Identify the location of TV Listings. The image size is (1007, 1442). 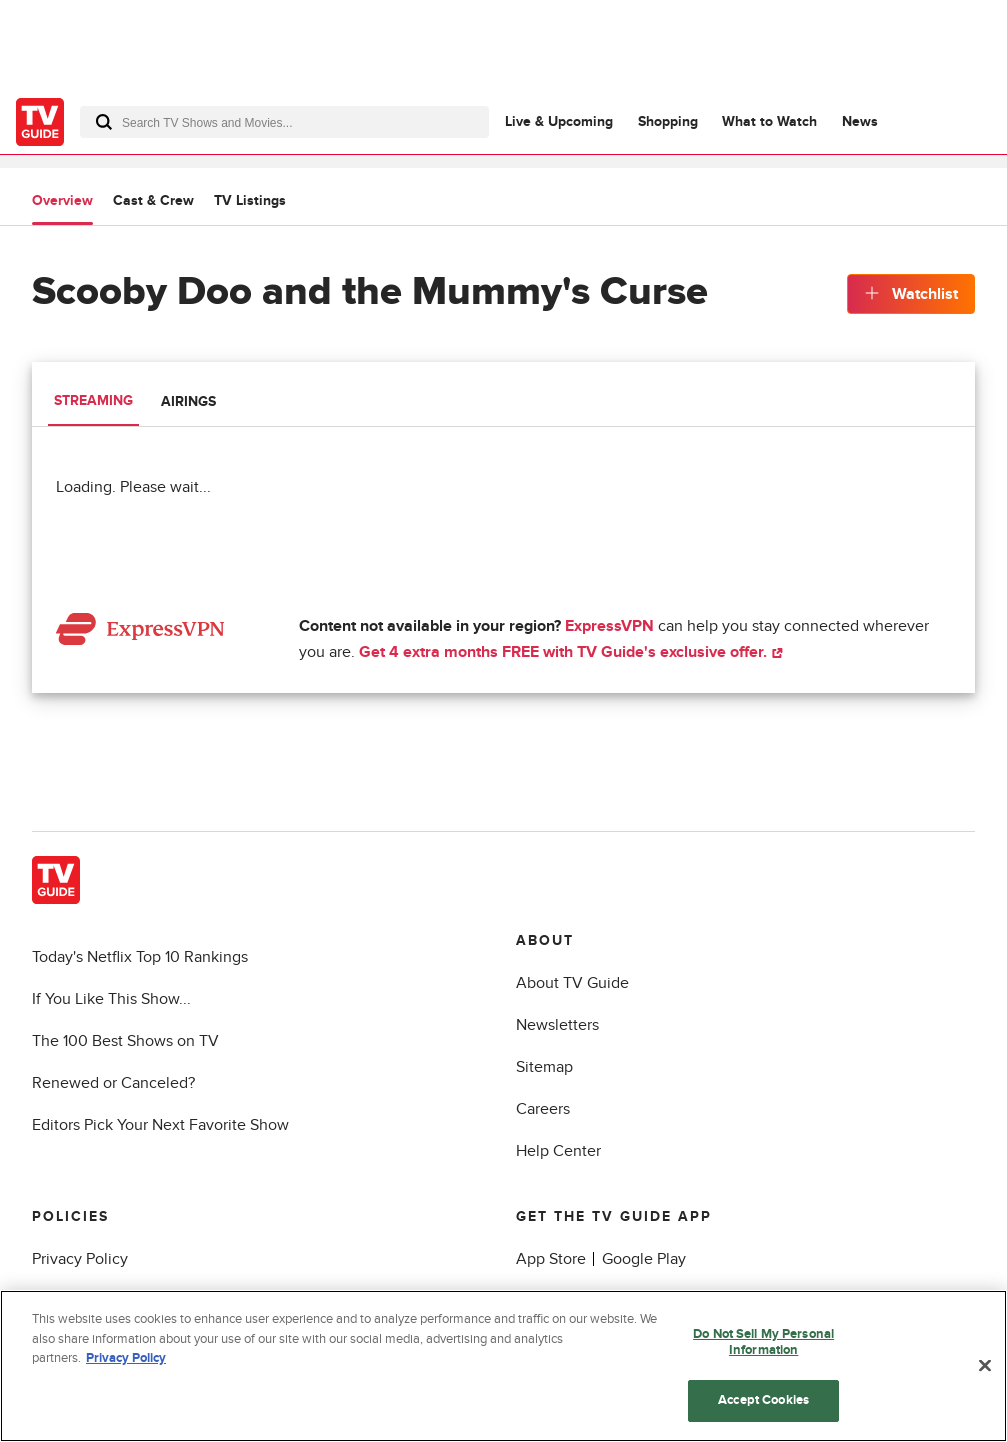
(250, 200).